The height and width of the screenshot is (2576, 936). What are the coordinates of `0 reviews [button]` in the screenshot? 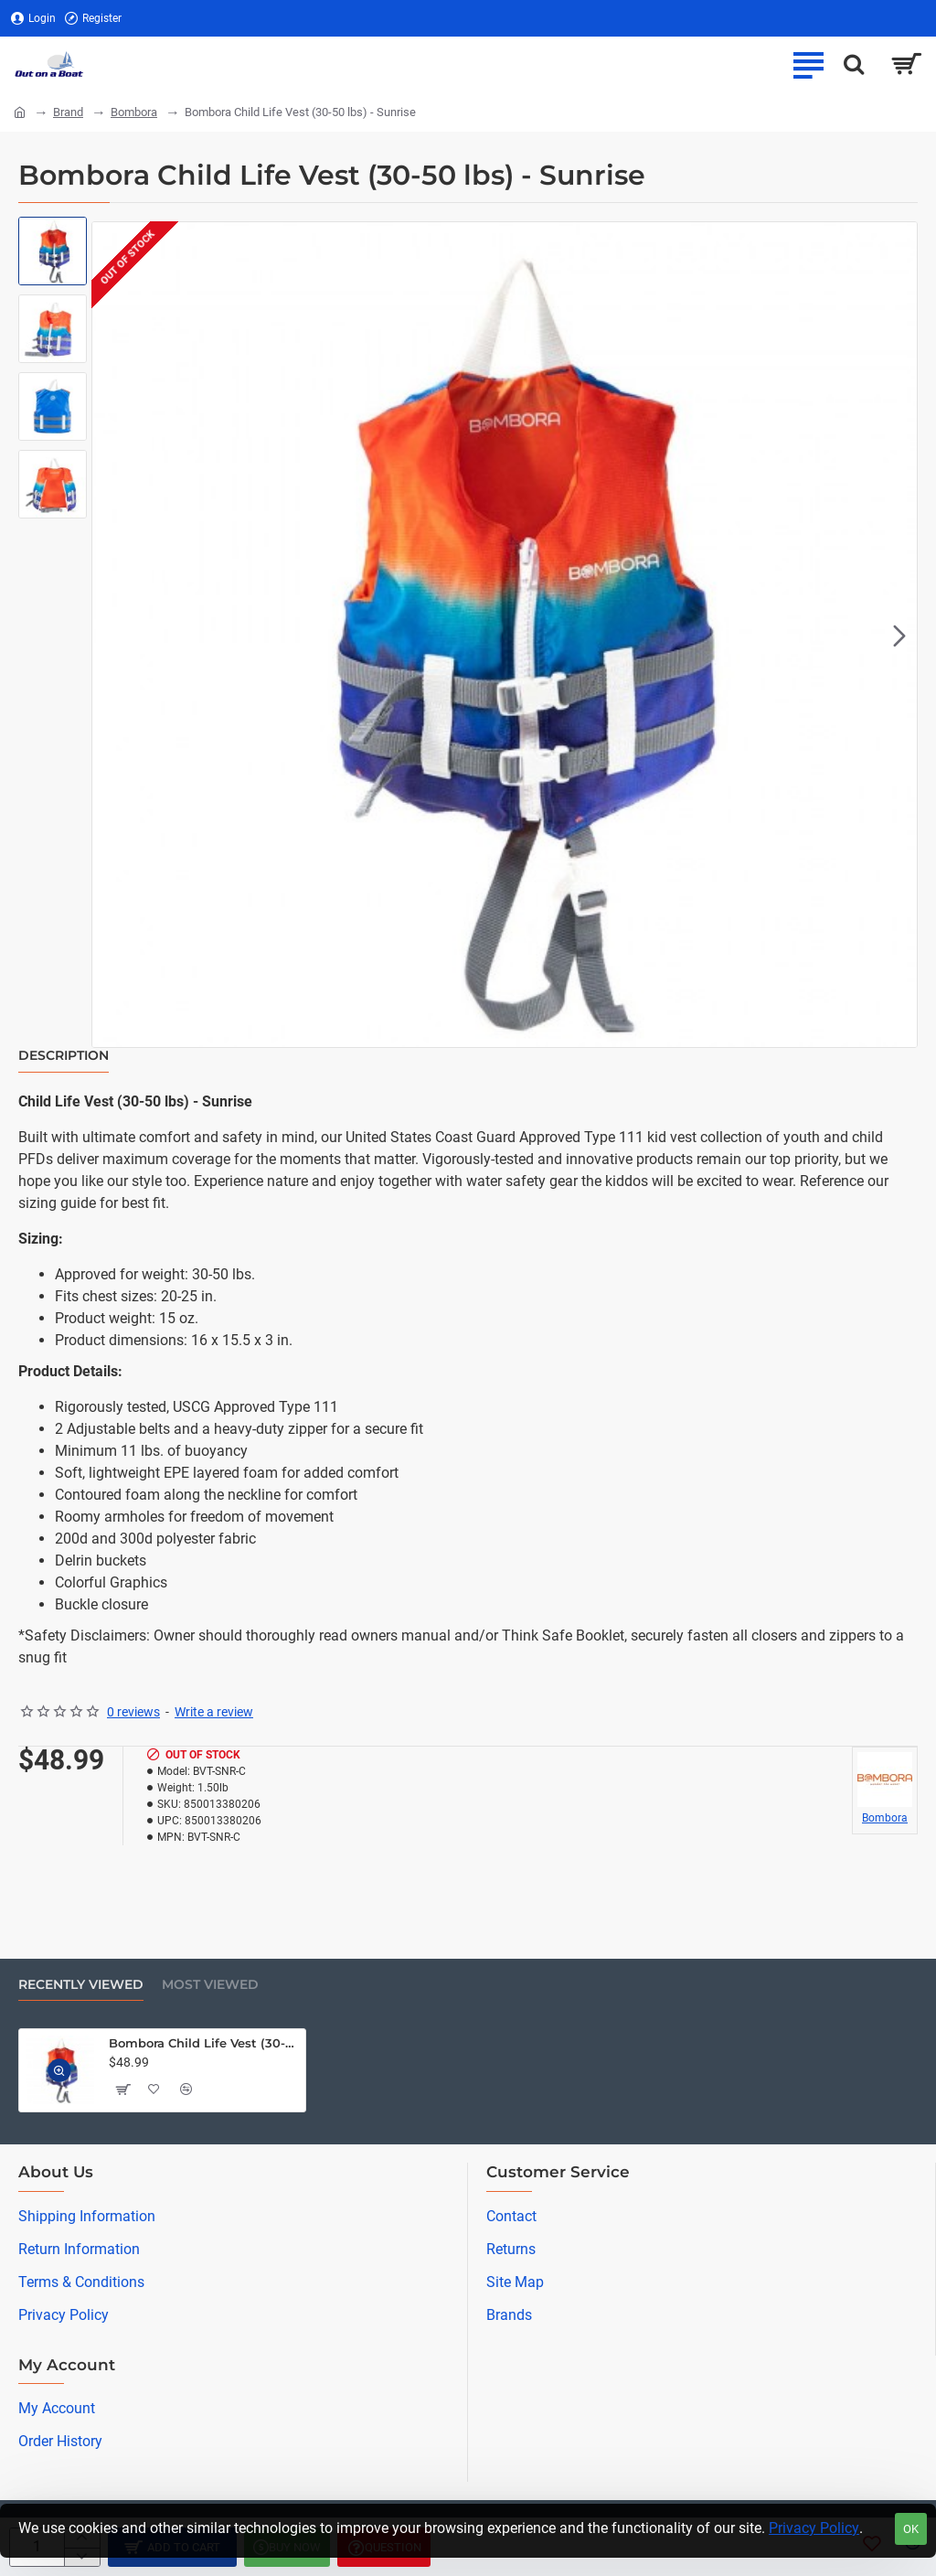 It's located at (133, 1712).